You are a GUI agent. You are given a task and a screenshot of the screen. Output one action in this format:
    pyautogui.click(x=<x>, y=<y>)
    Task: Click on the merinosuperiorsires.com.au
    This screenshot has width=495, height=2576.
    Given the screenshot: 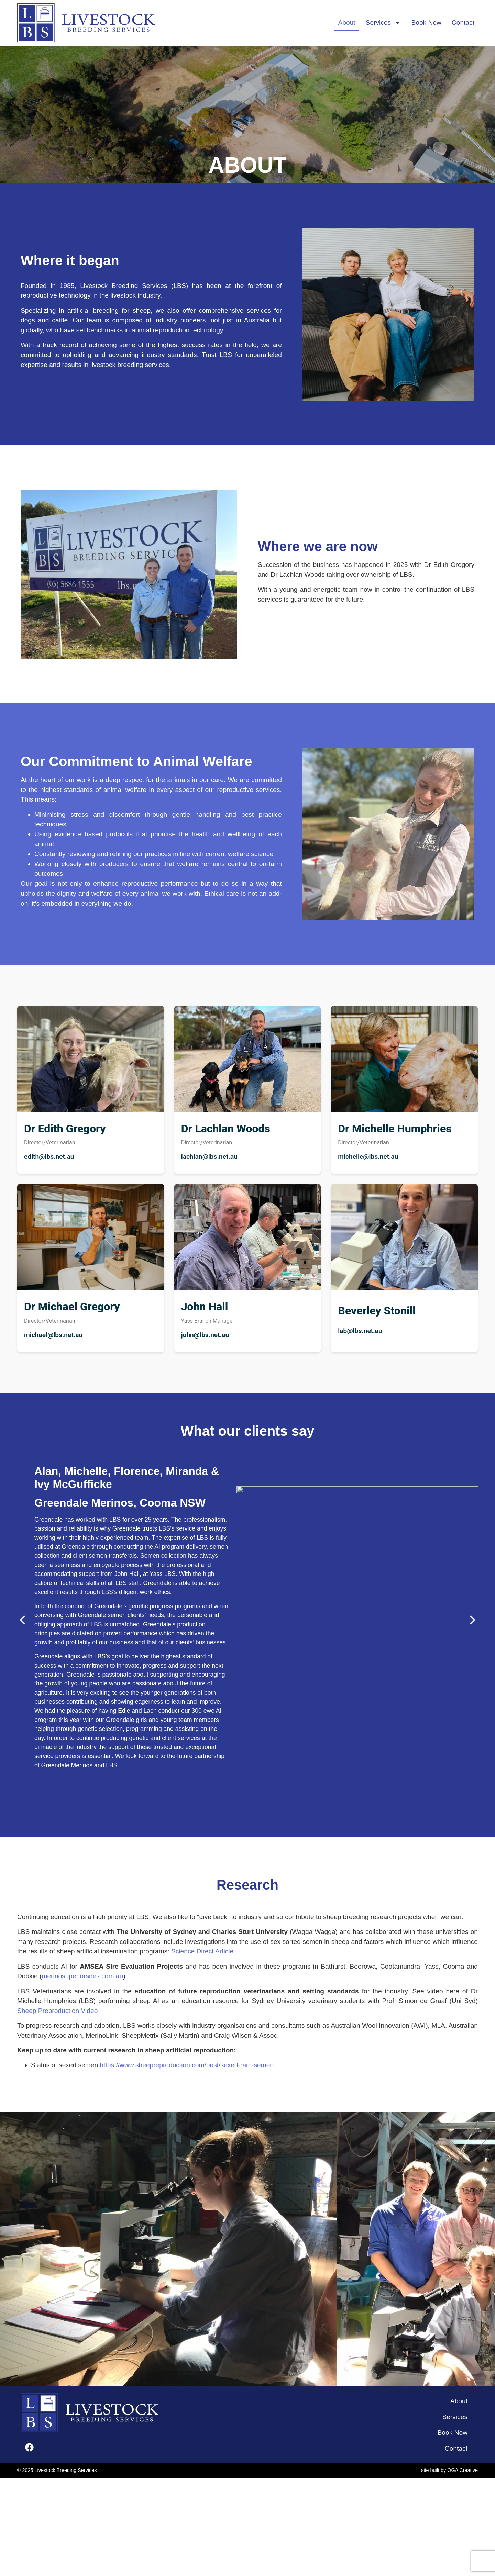 What is the action you would take?
    pyautogui.click(x=82, y=1976)
    